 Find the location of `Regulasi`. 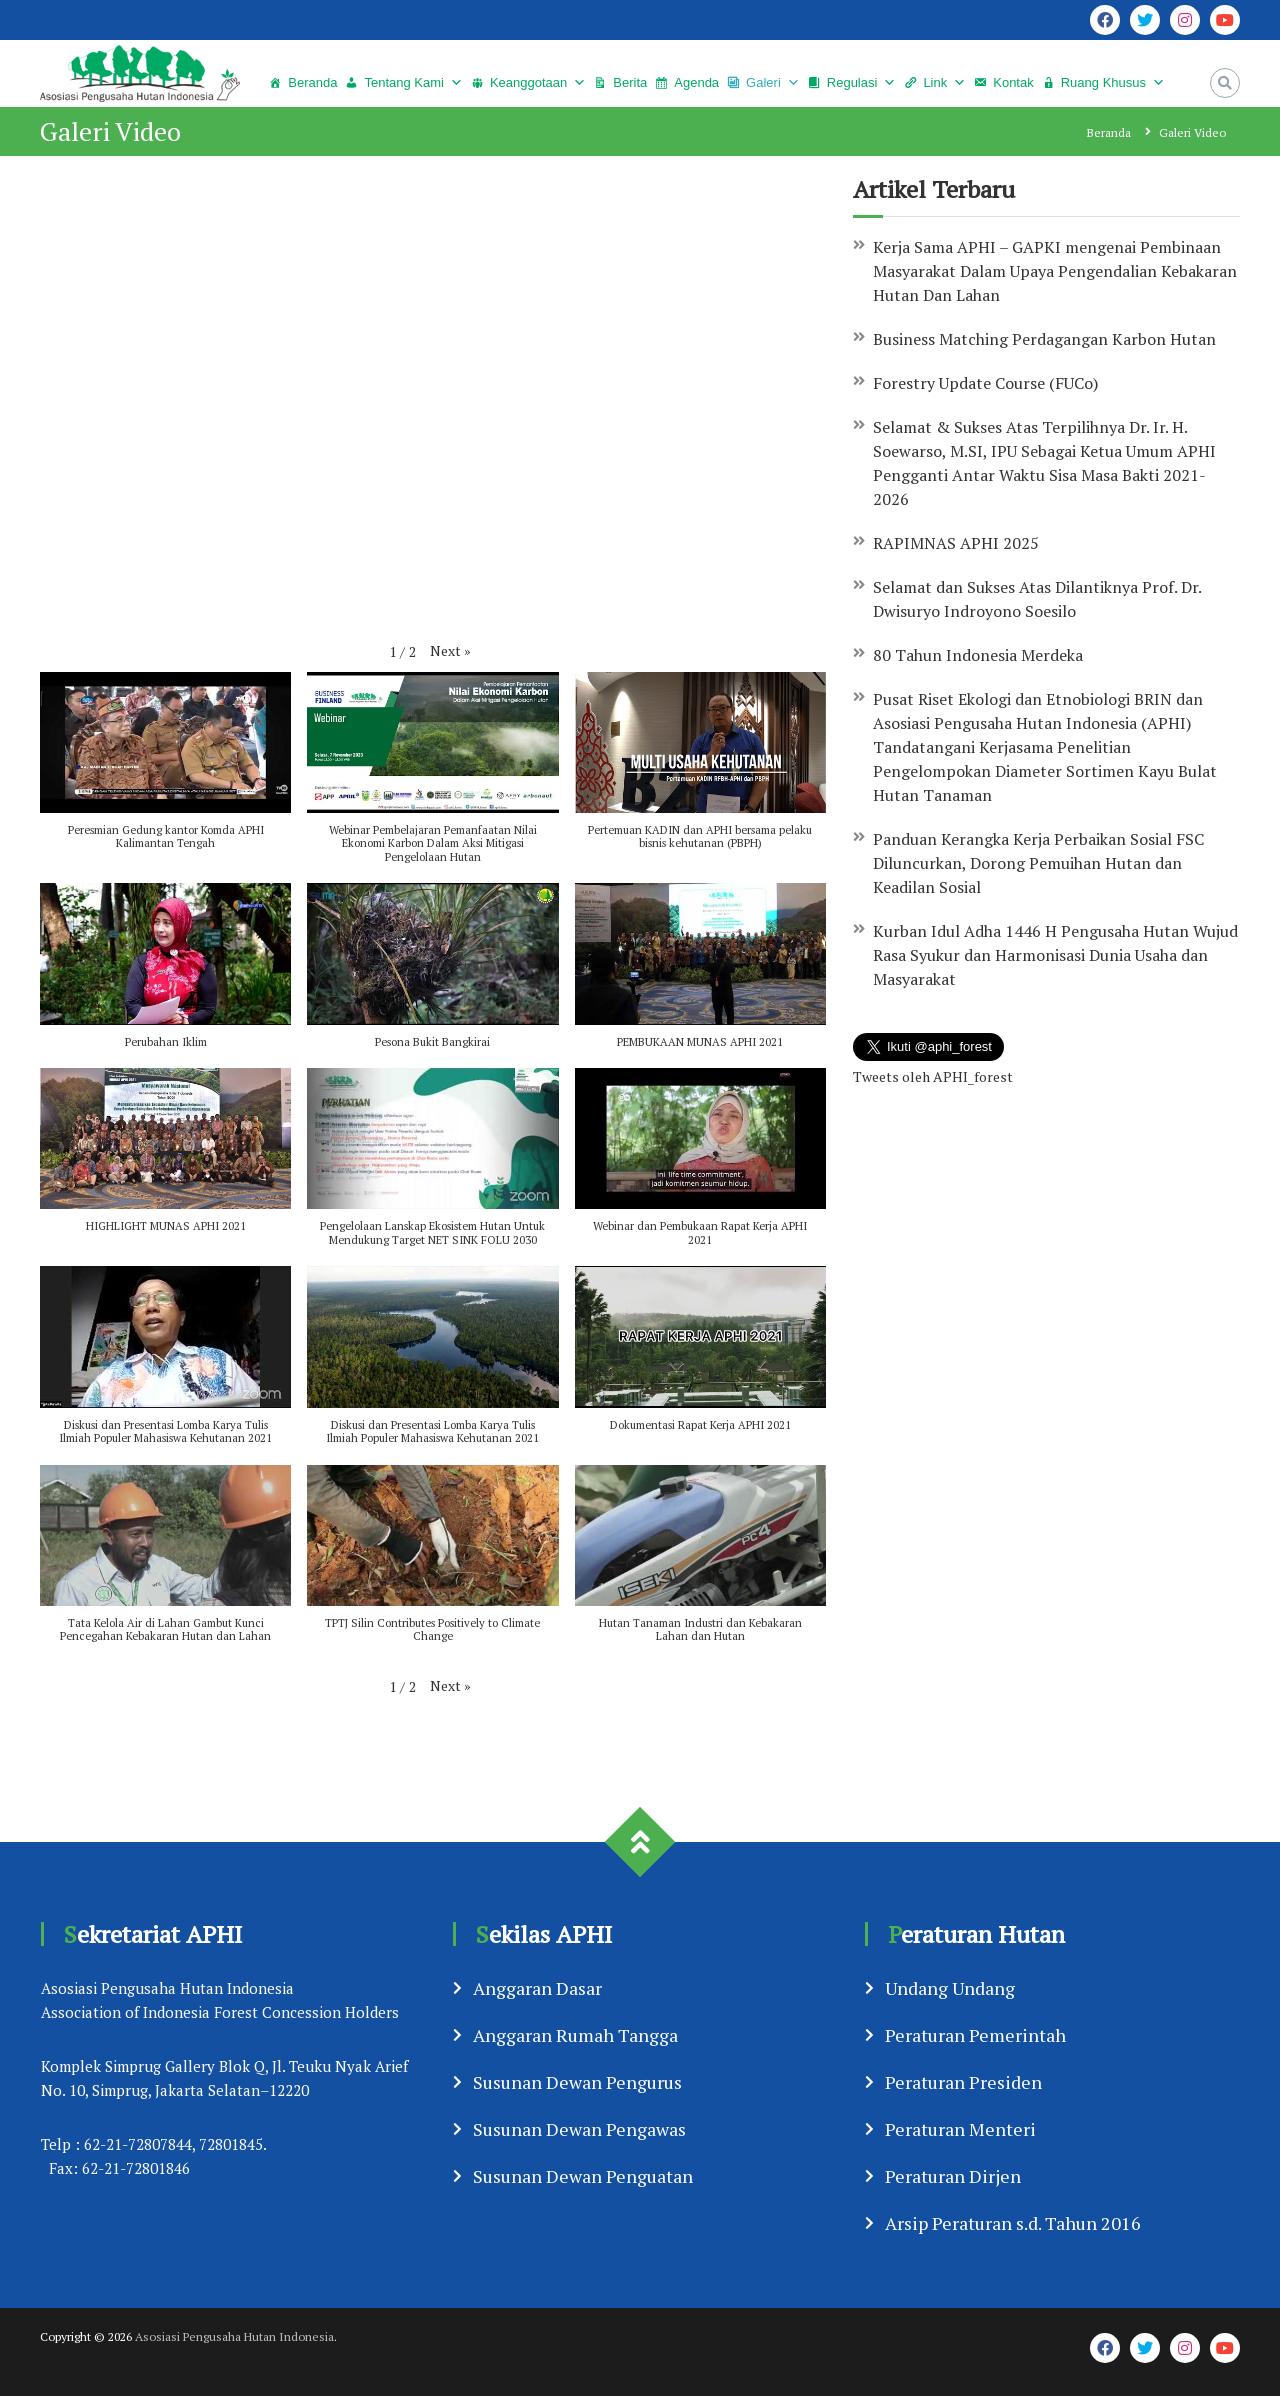

Regulasi is located at coordinates (852, 82).